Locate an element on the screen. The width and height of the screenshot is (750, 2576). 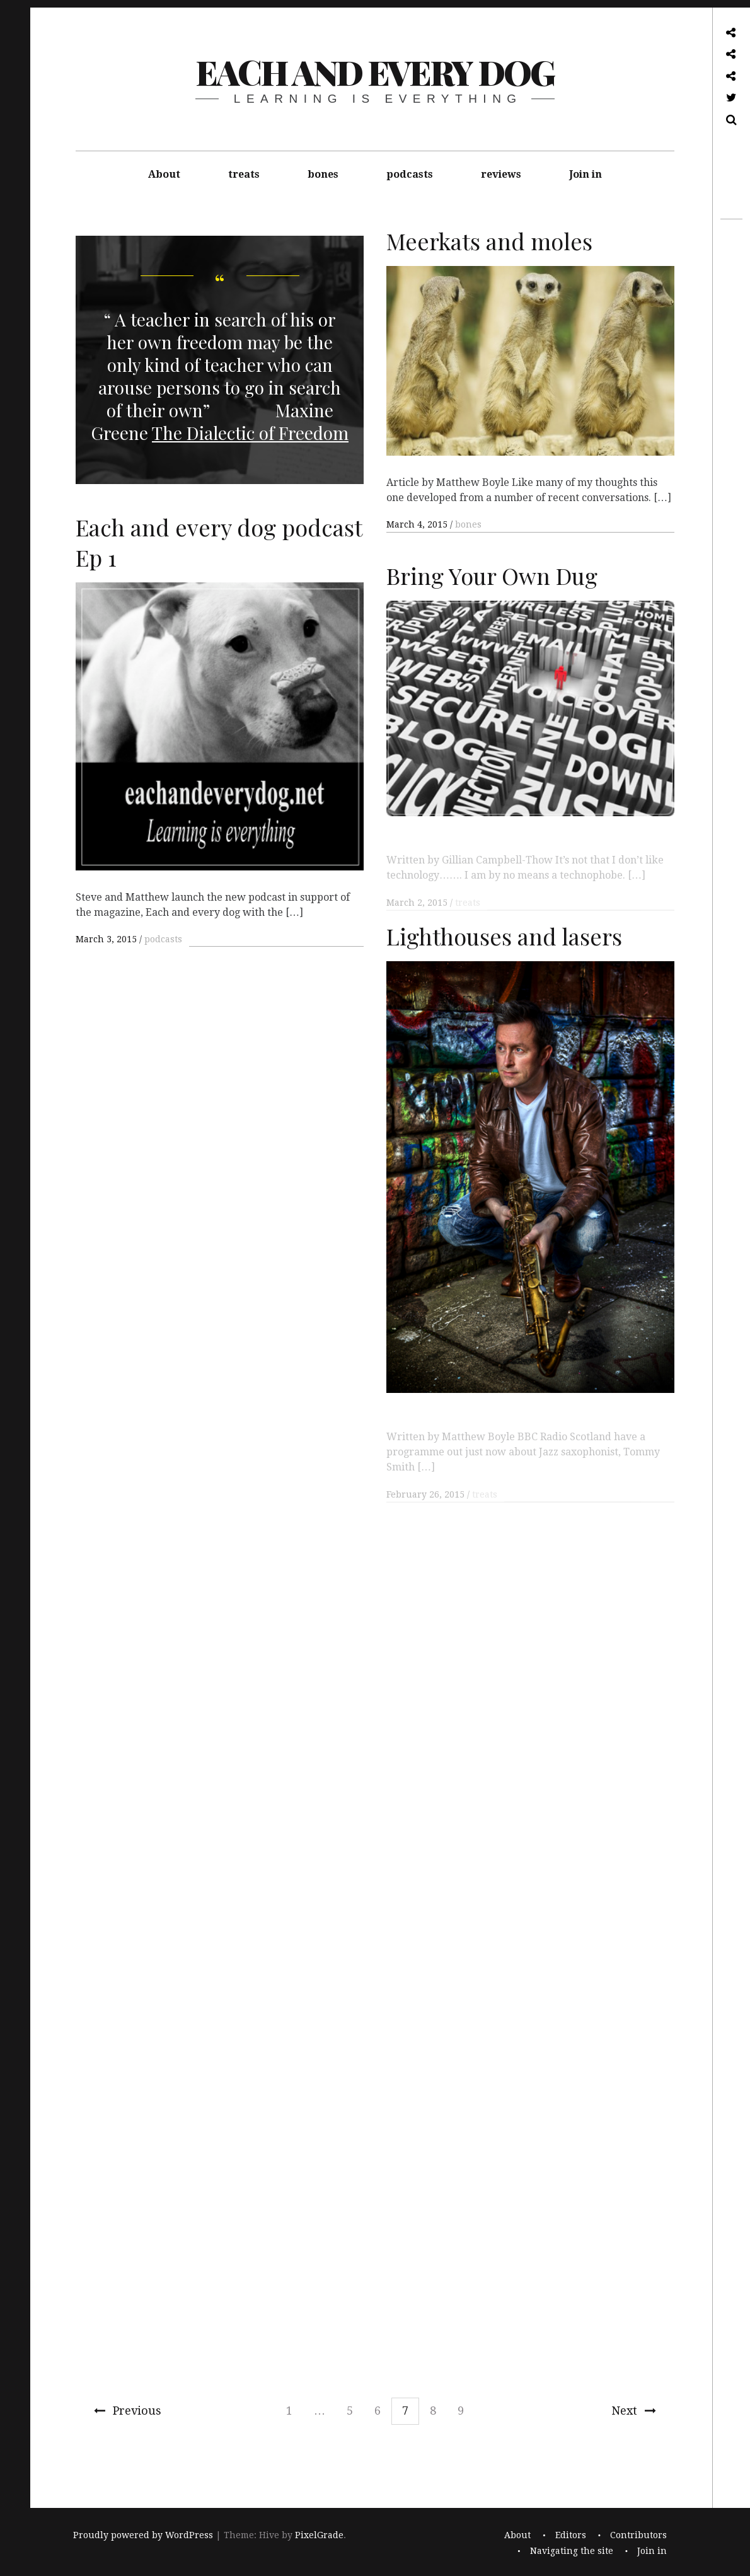
Editors is located at coordinates (570, 2536).